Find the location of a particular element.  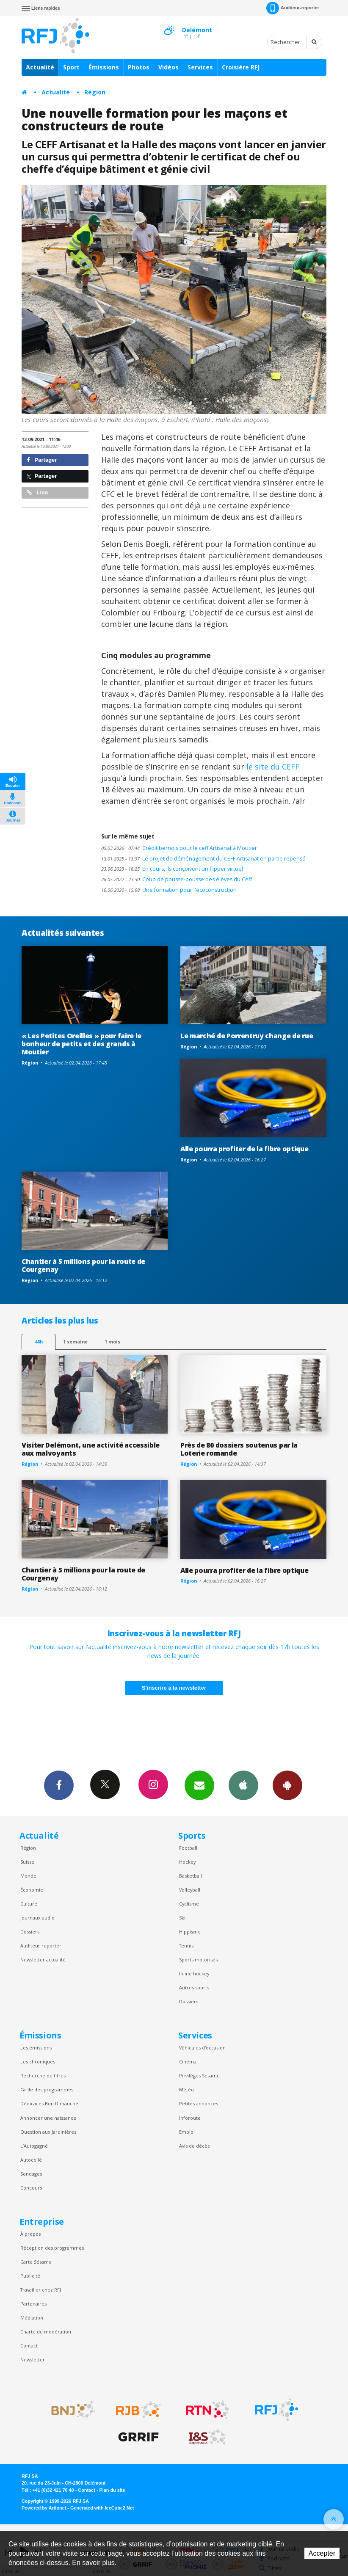

Émissions is located at coordinates (103, 67).